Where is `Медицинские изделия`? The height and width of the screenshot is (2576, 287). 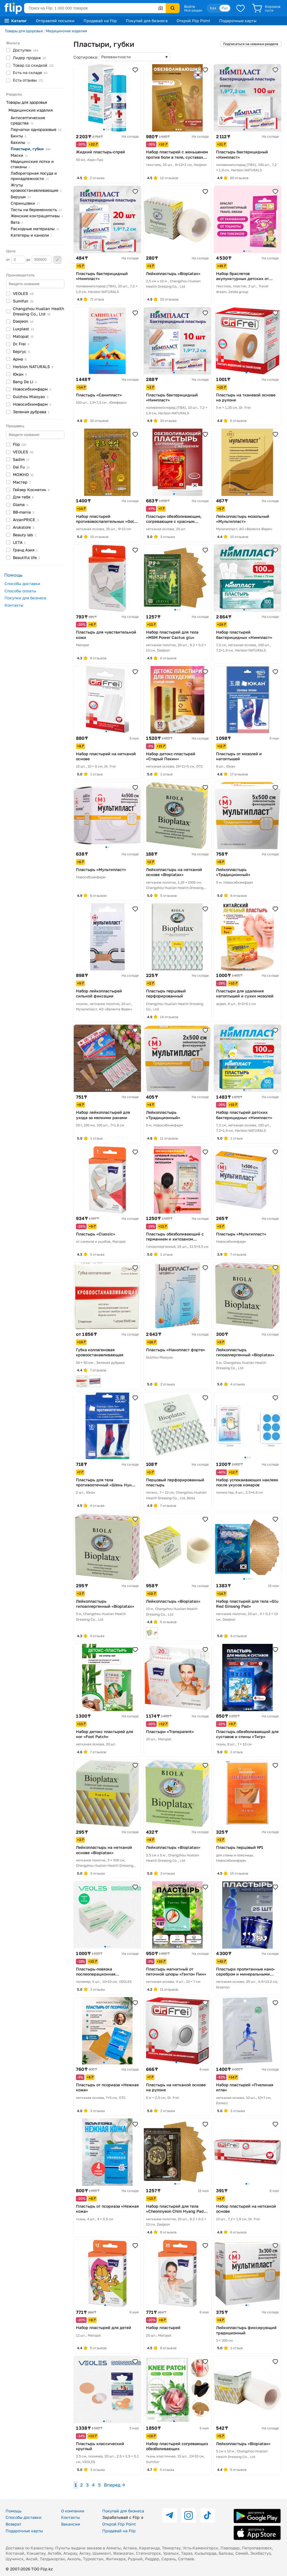 Медицинские изделия is located at coordinates (66, 31).